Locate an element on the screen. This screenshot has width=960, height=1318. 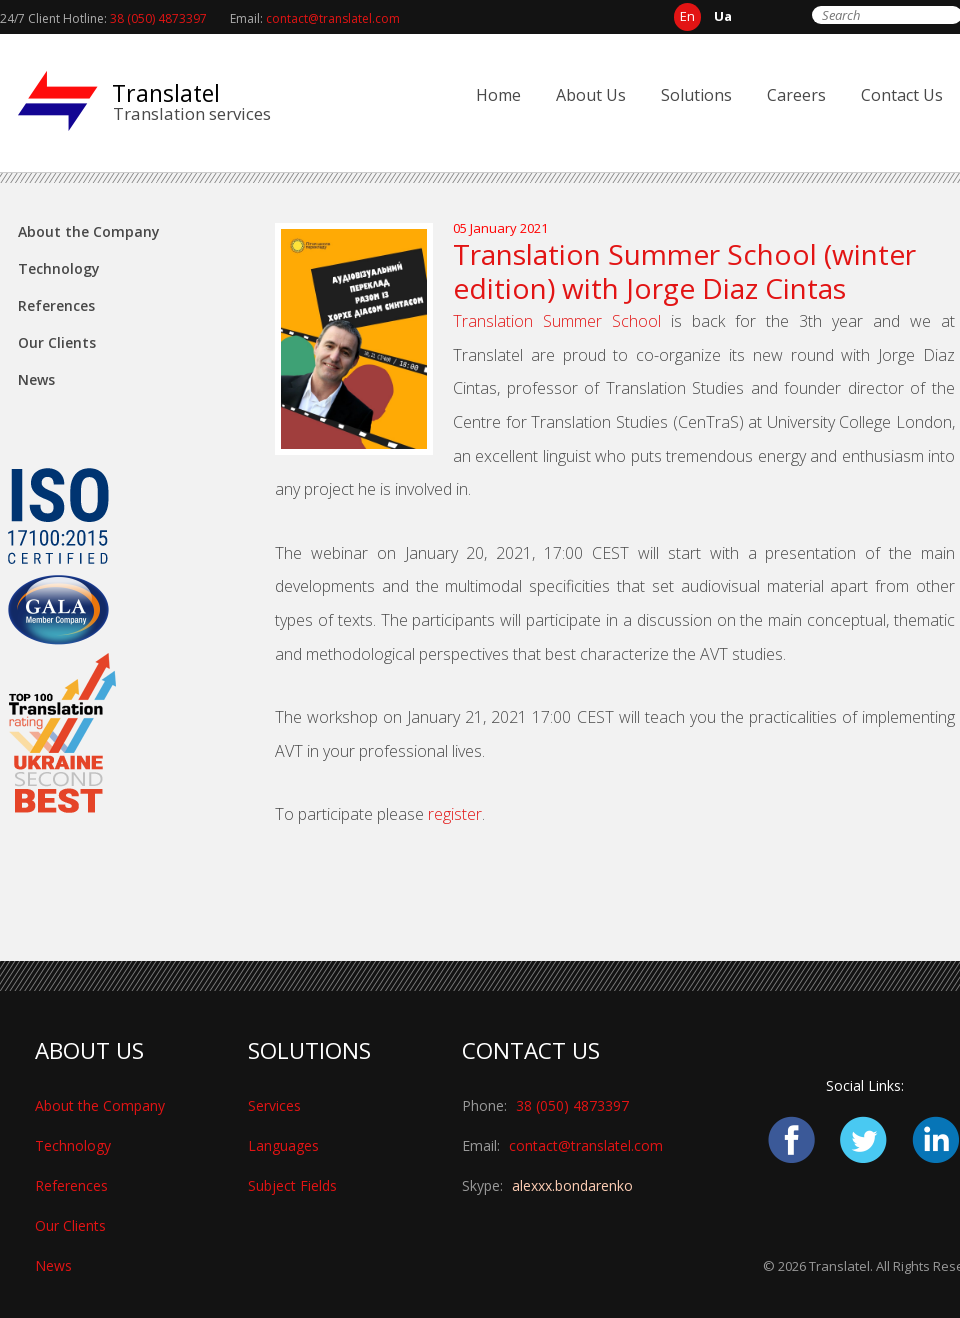
Solutions is located at coordinates (696, 95).